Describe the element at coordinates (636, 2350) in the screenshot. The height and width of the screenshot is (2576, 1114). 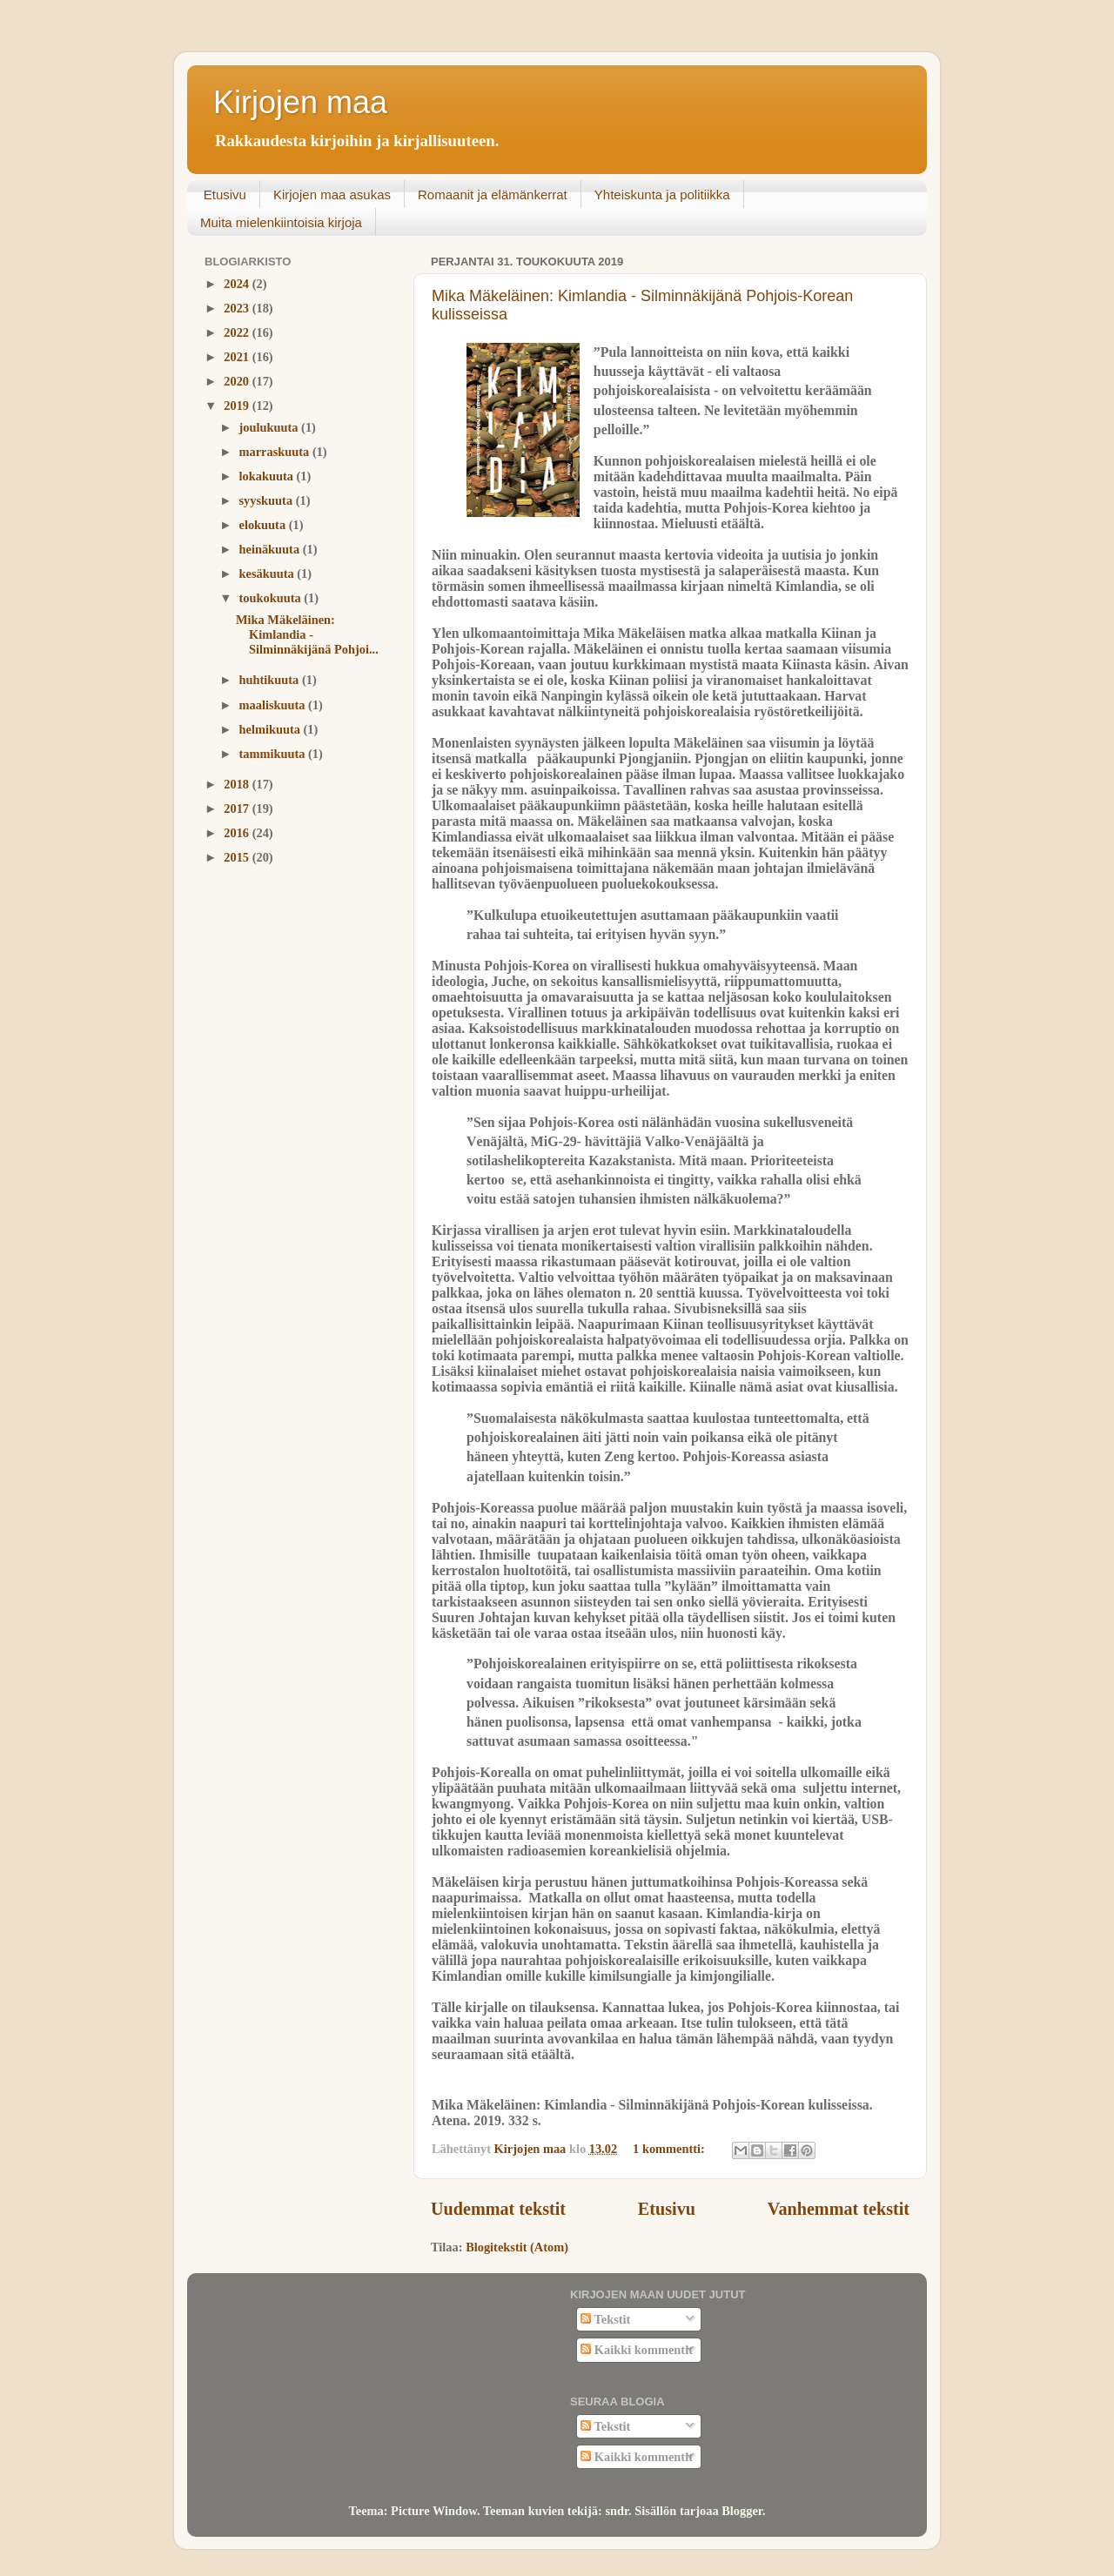
I see `Kaikki kommentit` at that location.